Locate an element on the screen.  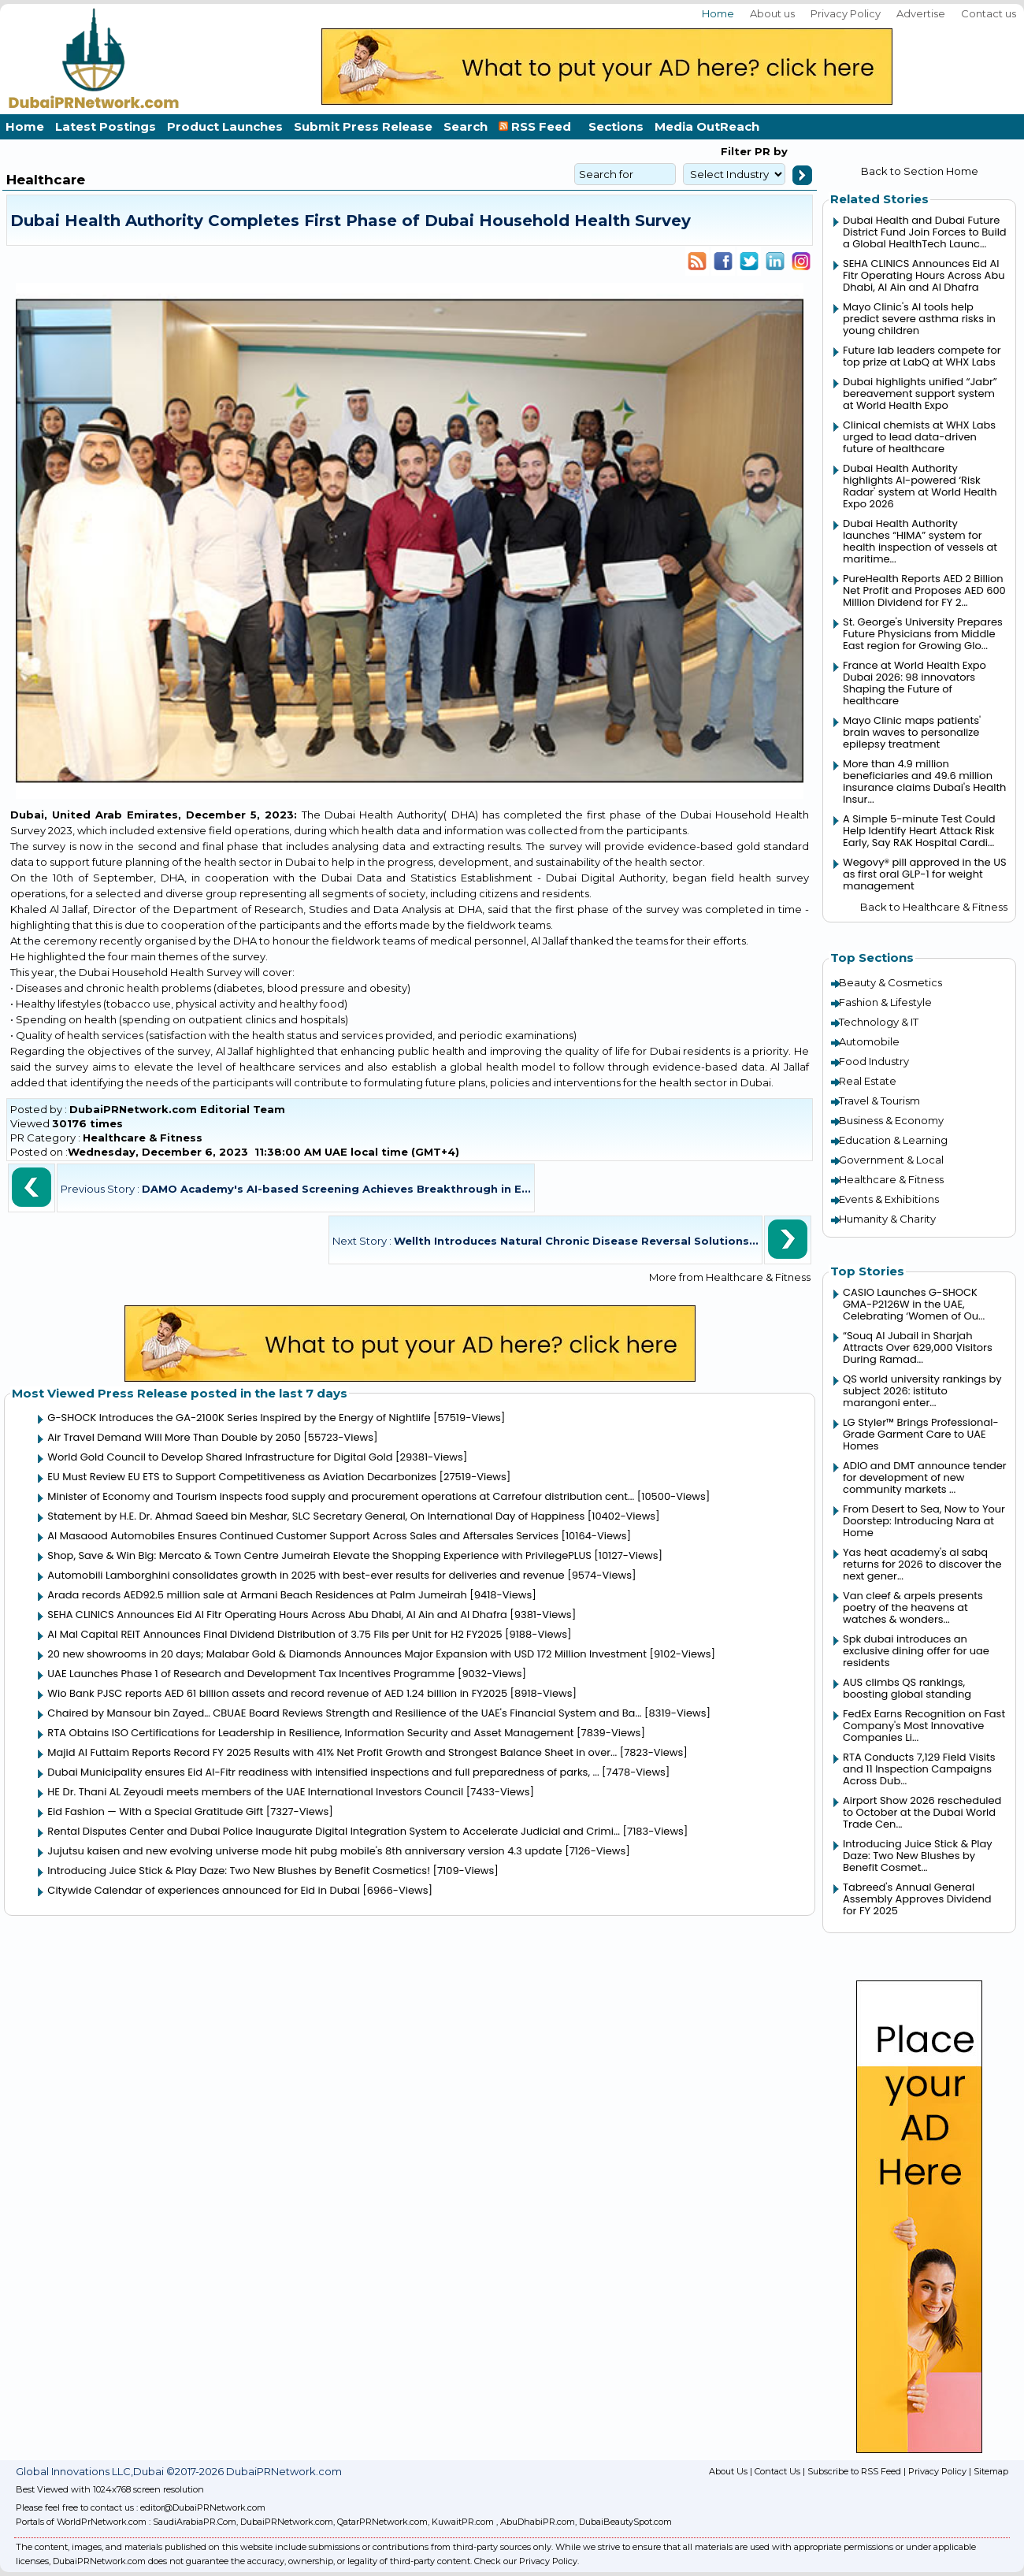
Citywide Calendar of experiences announced for Eid in Dubai is located at coordinates (203, 1890).